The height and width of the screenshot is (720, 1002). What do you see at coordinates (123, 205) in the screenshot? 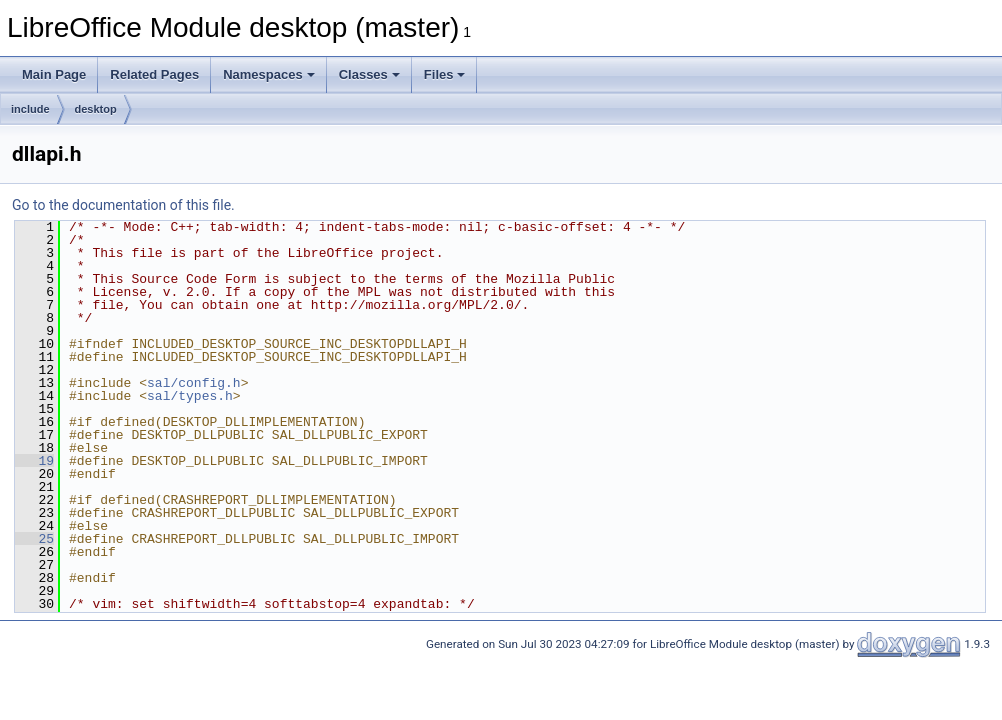
I see `Go to the documentation of this file.` at bounding box center [123, 205].